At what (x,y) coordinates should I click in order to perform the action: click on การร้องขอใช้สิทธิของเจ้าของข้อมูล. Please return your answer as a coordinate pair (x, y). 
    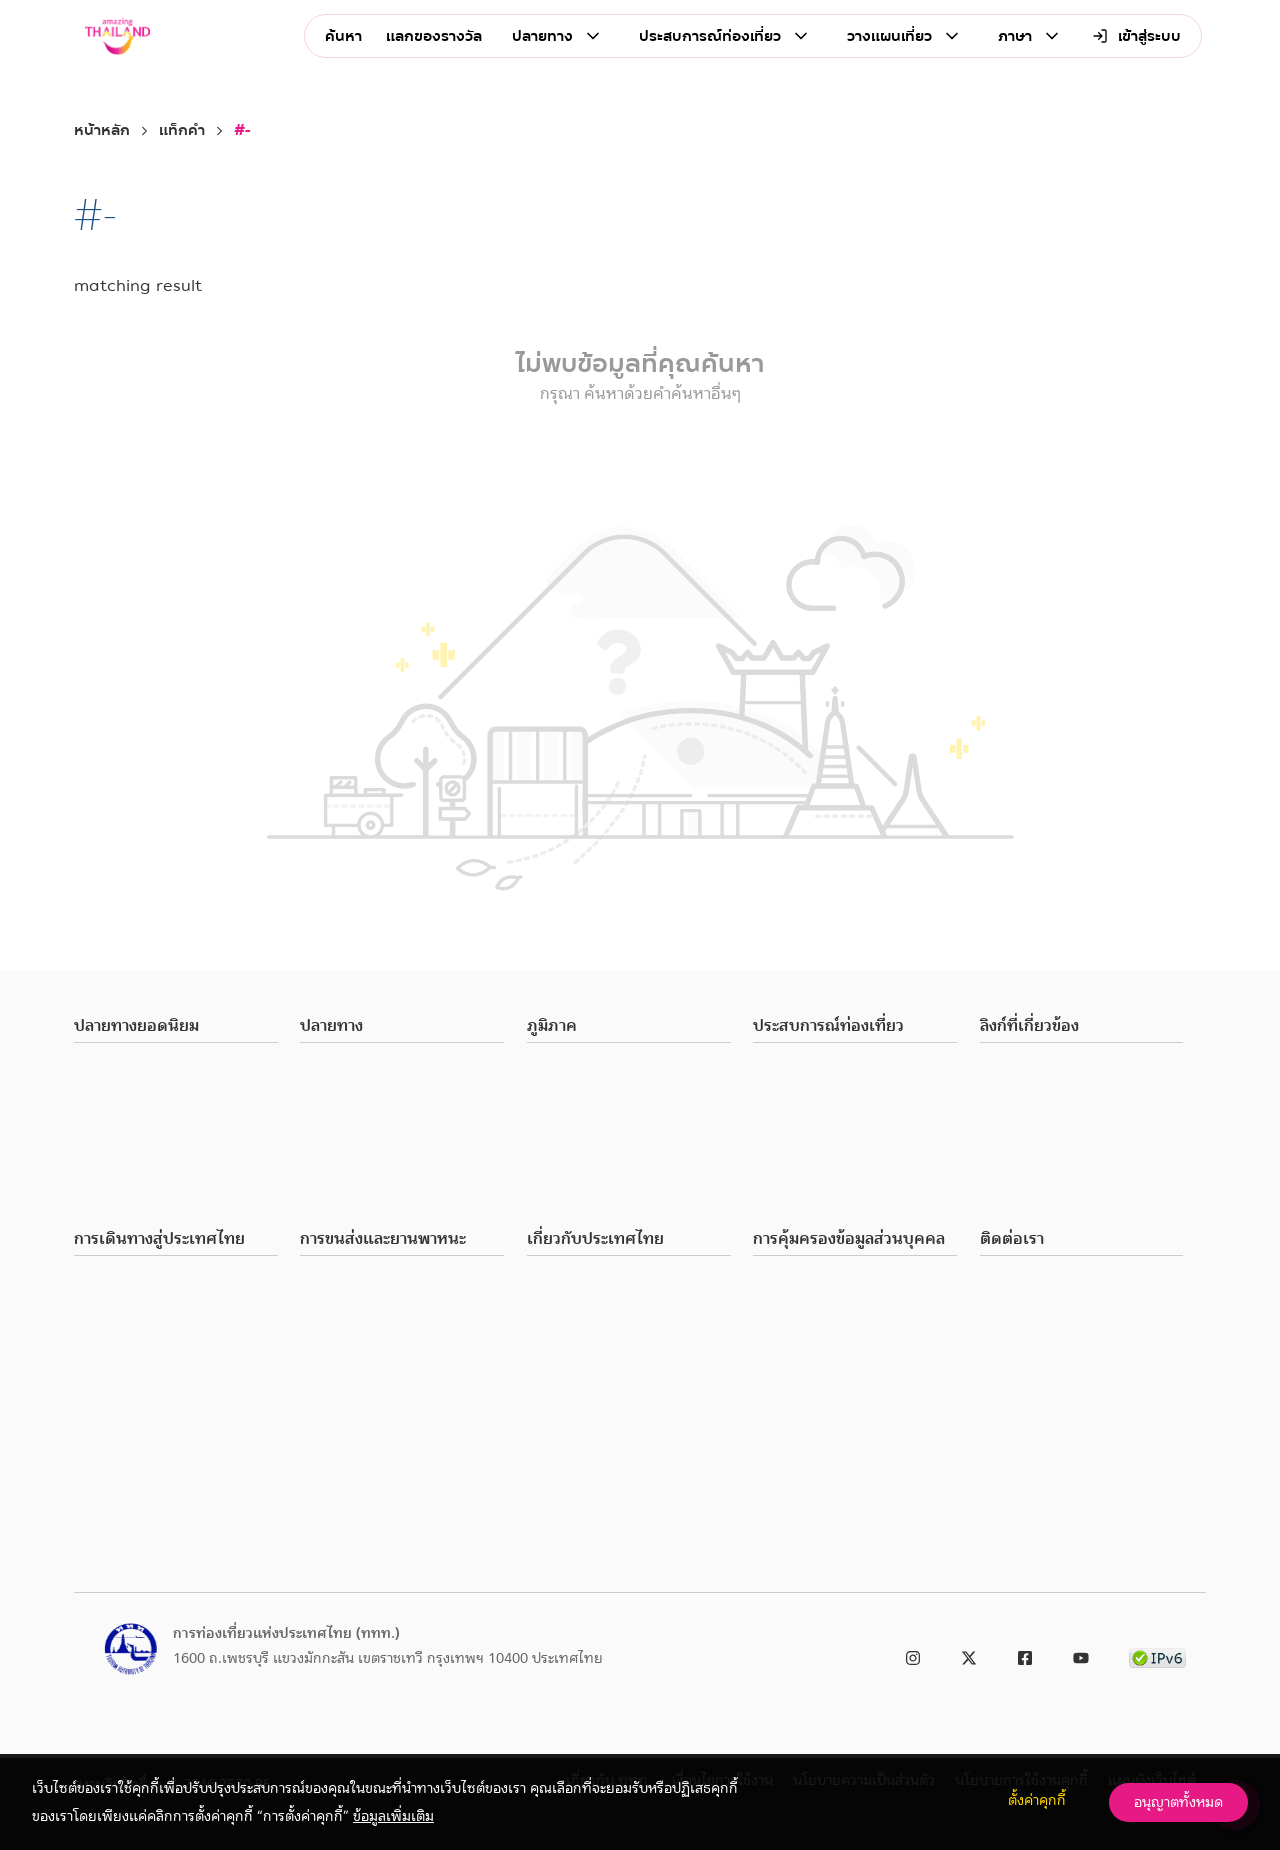
    Looking at the image, I should click on (852, 1310).